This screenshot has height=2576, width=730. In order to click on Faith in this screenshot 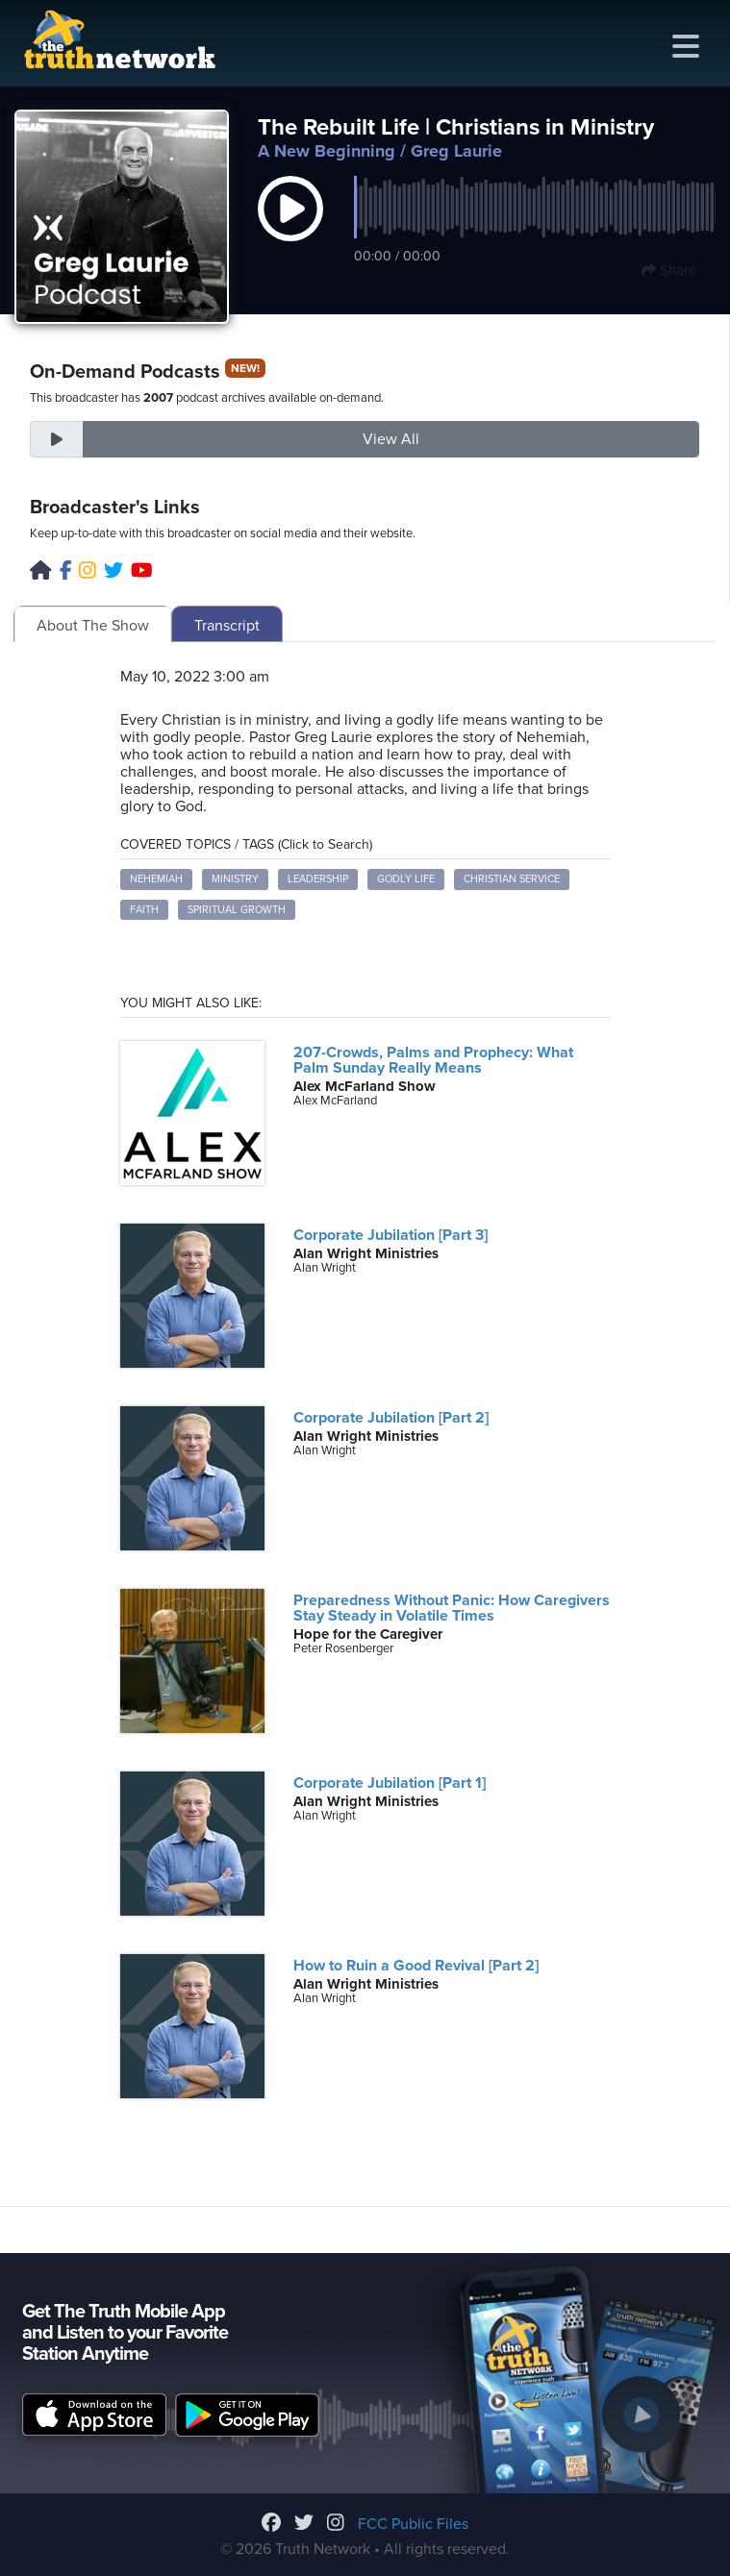, I will do `click(144, 910)`.